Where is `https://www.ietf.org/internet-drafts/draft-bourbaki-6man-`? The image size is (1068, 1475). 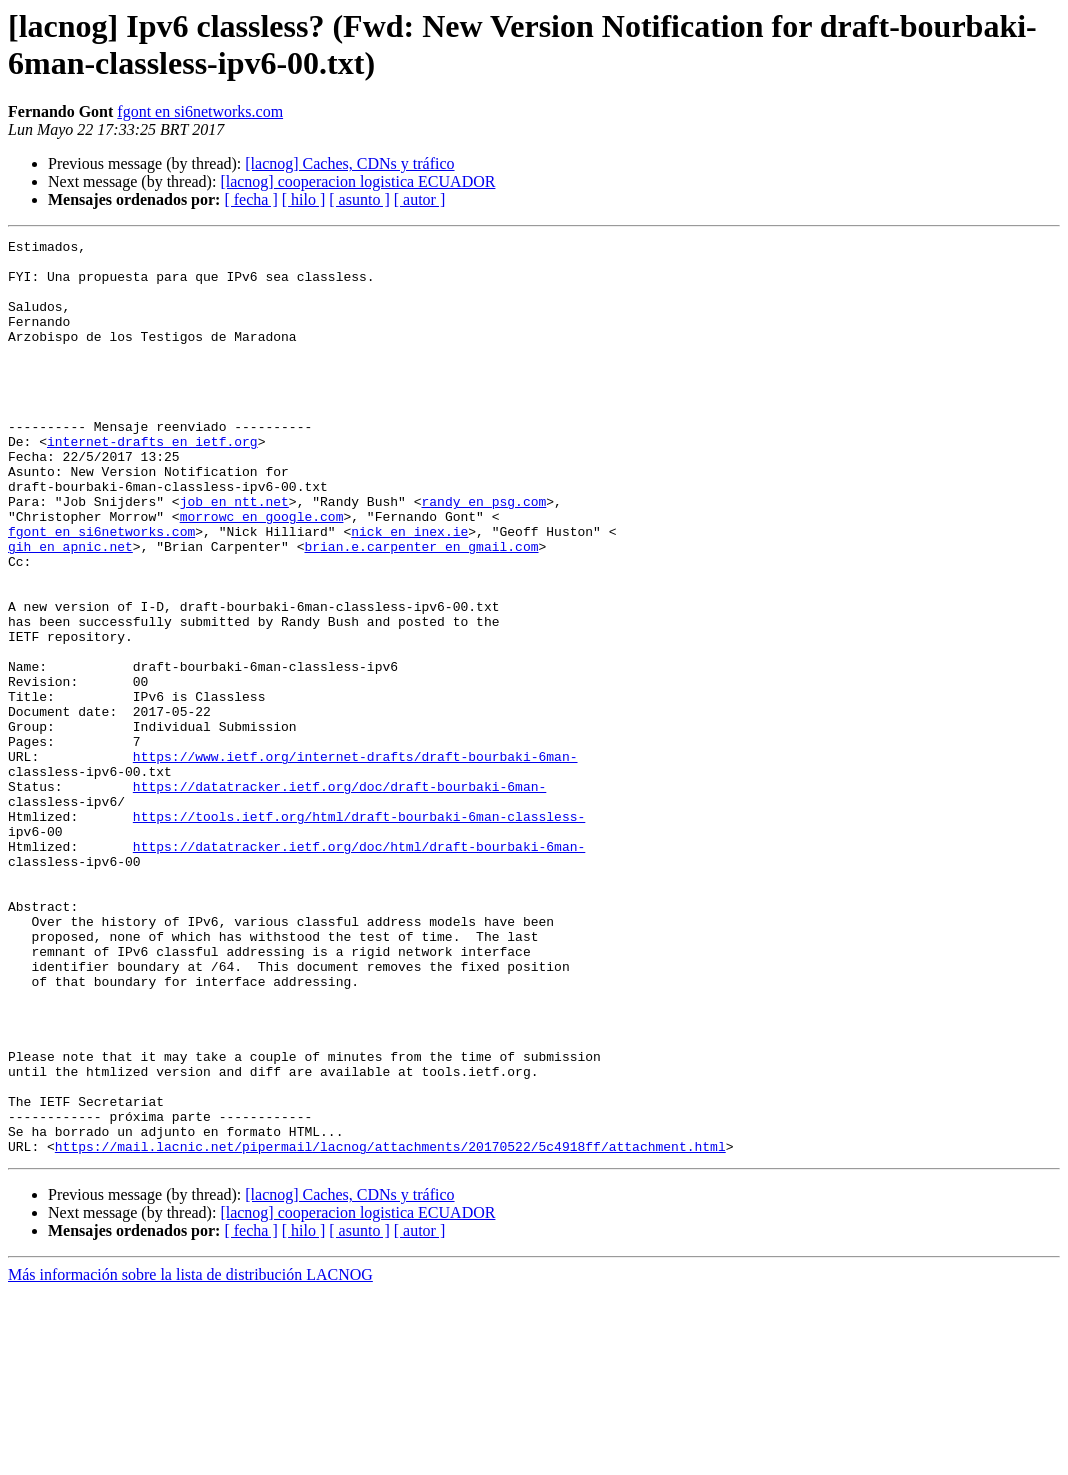 https://www.ietf.org/internet-drafts/draft-bourbaki-6man- is located at coordinates (355, 861).